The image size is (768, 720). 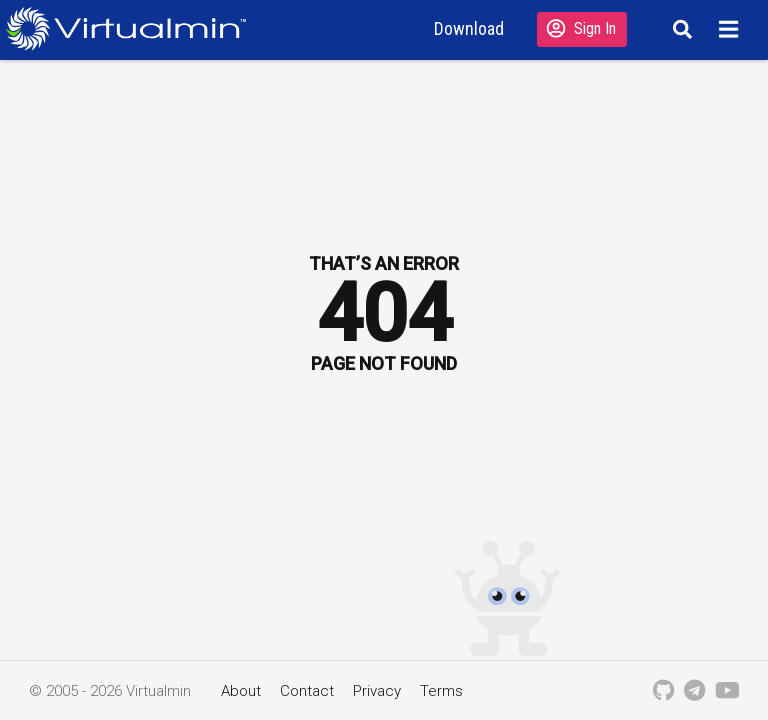 What do you see at coordinates (307, 691) in the screenshot?
I see `Contact` at bounding box center [307, 691].